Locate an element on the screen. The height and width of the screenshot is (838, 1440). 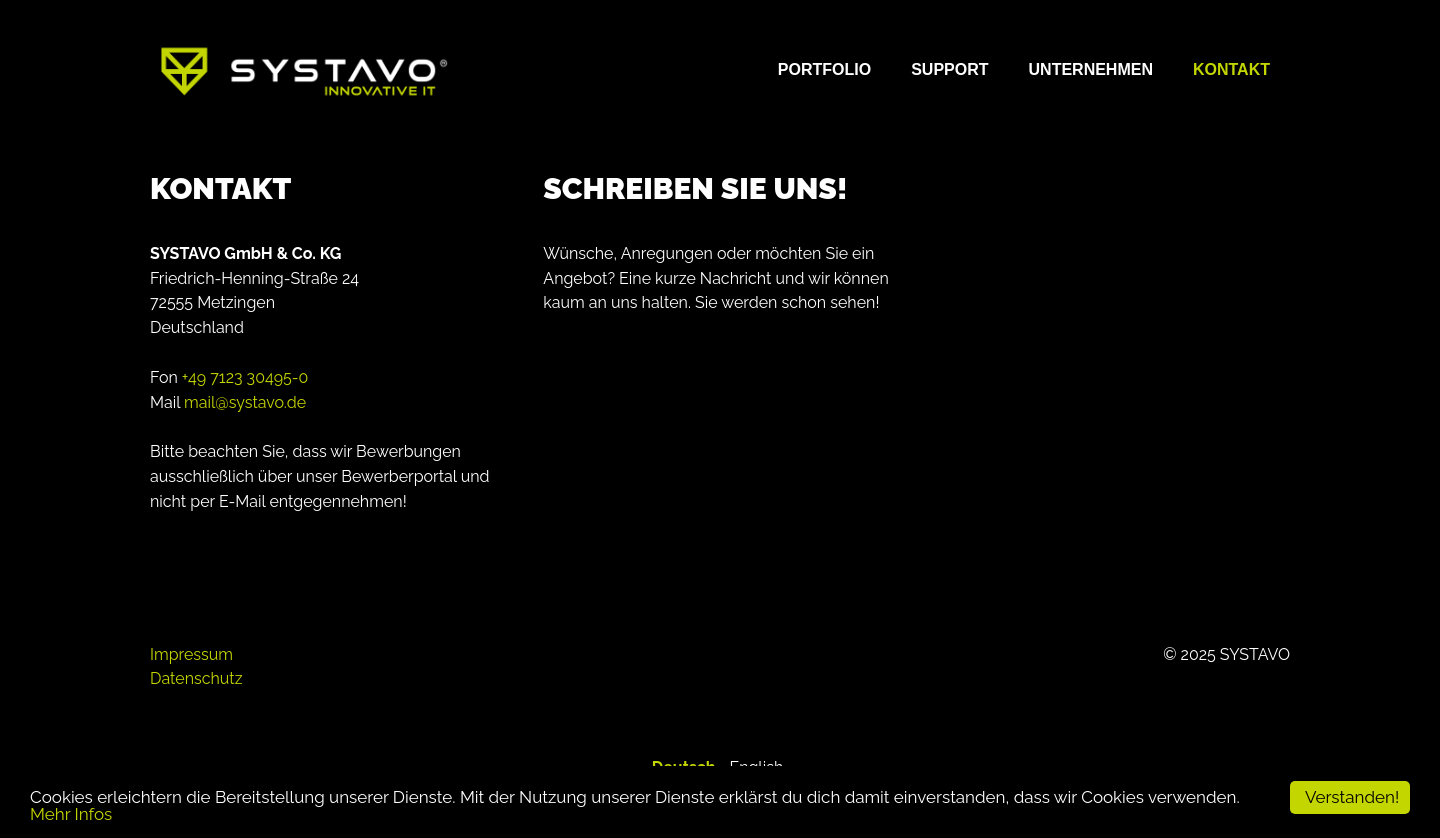
mail@systavo.de is located at coordinates (245, 402).